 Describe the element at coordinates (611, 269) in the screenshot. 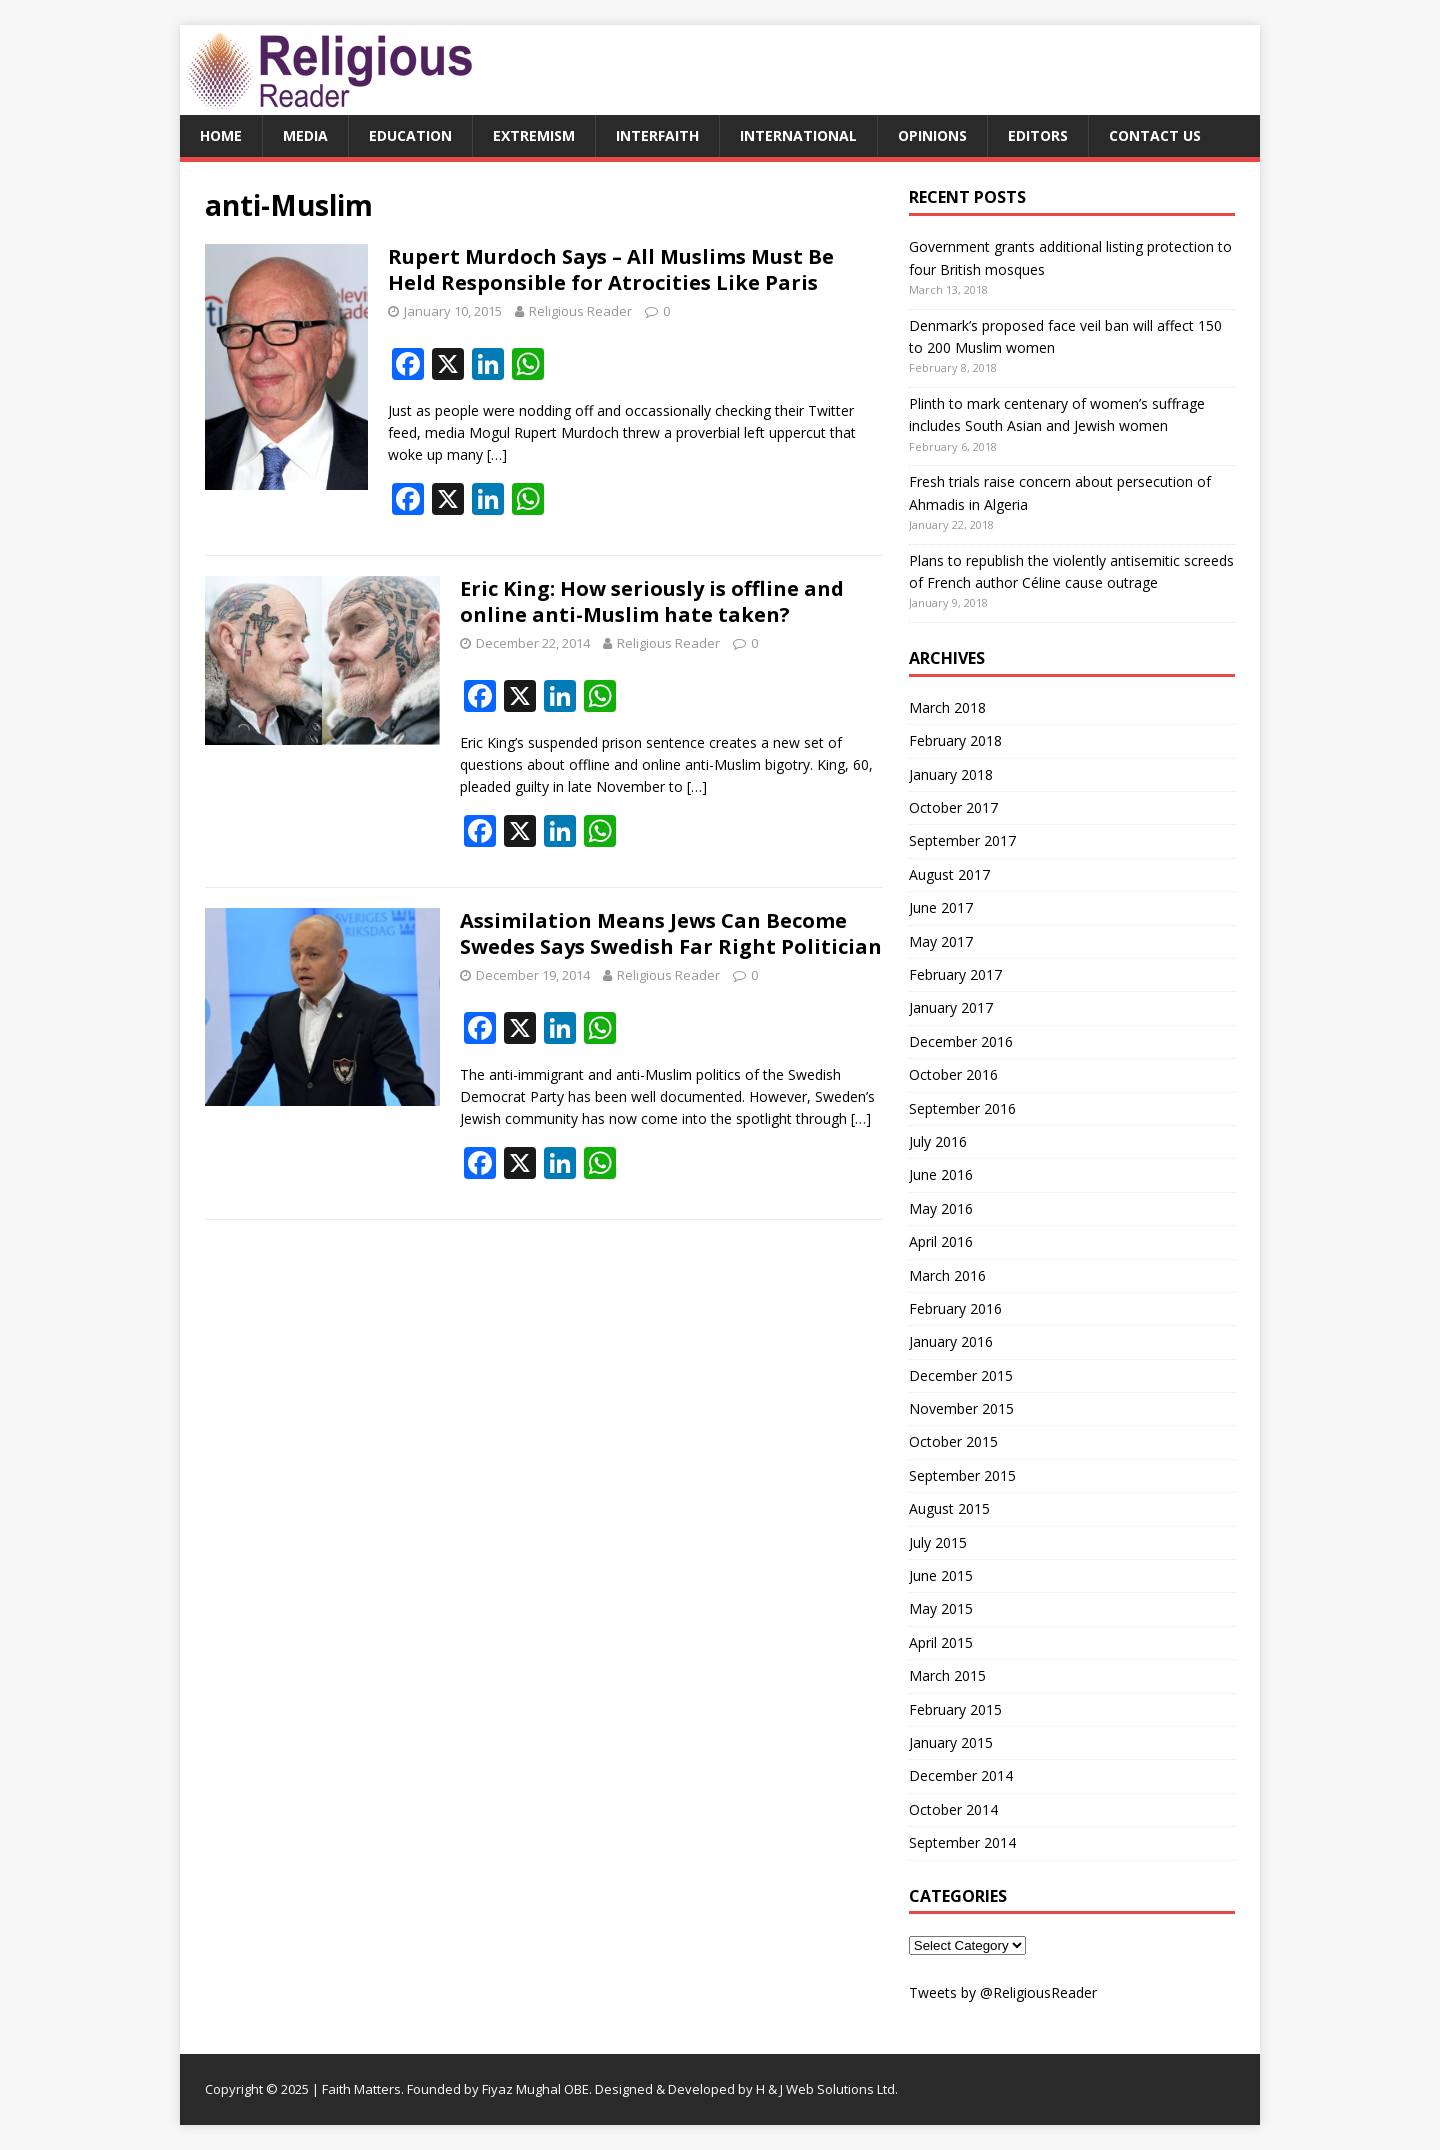

I see `Rupert Murdoch Says – All Muslims Must Be Held Responsible for Atrocities Like Paris` at that location.